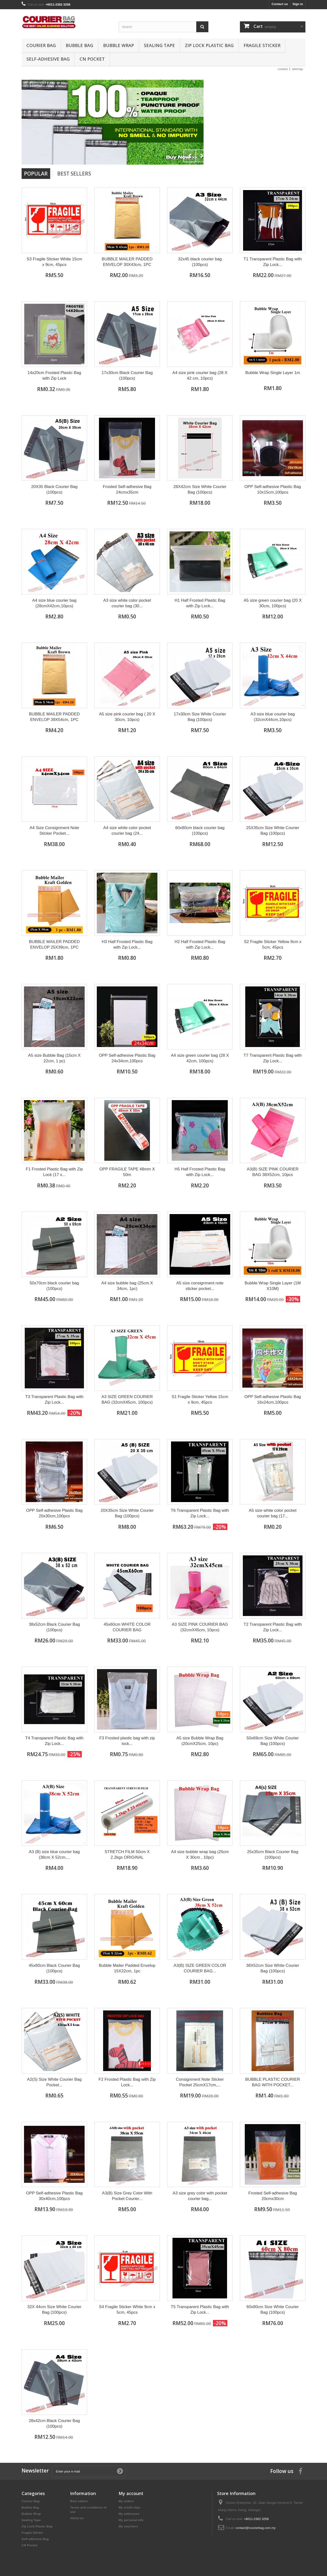  What do you see at coordinates (129, 2507) in the screenshot?
I see `My credit slips` at bounding box center [129, 2507].